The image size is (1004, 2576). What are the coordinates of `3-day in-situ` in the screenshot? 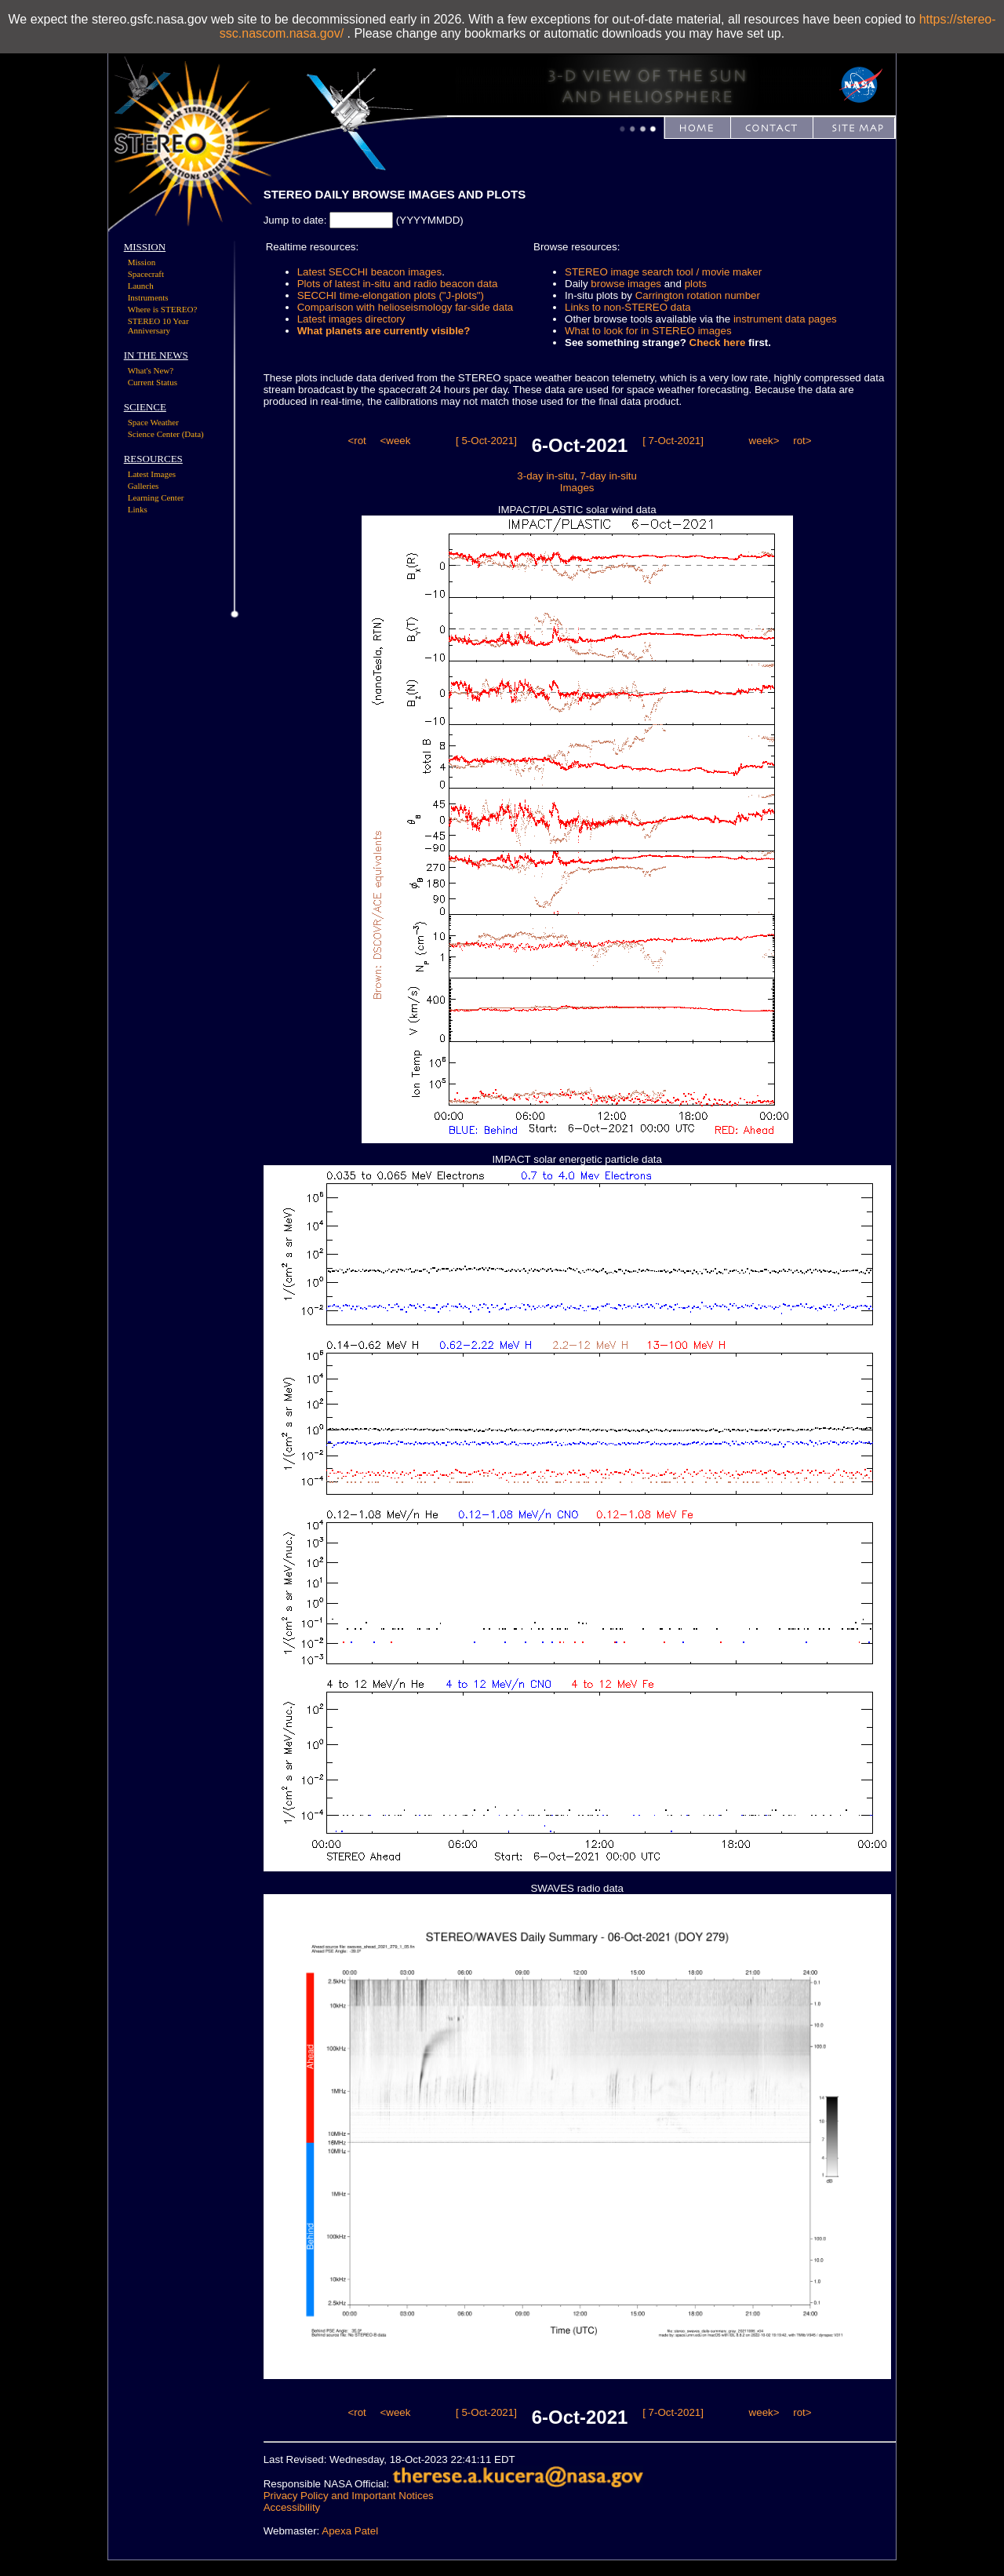 It's located at (545, 476).